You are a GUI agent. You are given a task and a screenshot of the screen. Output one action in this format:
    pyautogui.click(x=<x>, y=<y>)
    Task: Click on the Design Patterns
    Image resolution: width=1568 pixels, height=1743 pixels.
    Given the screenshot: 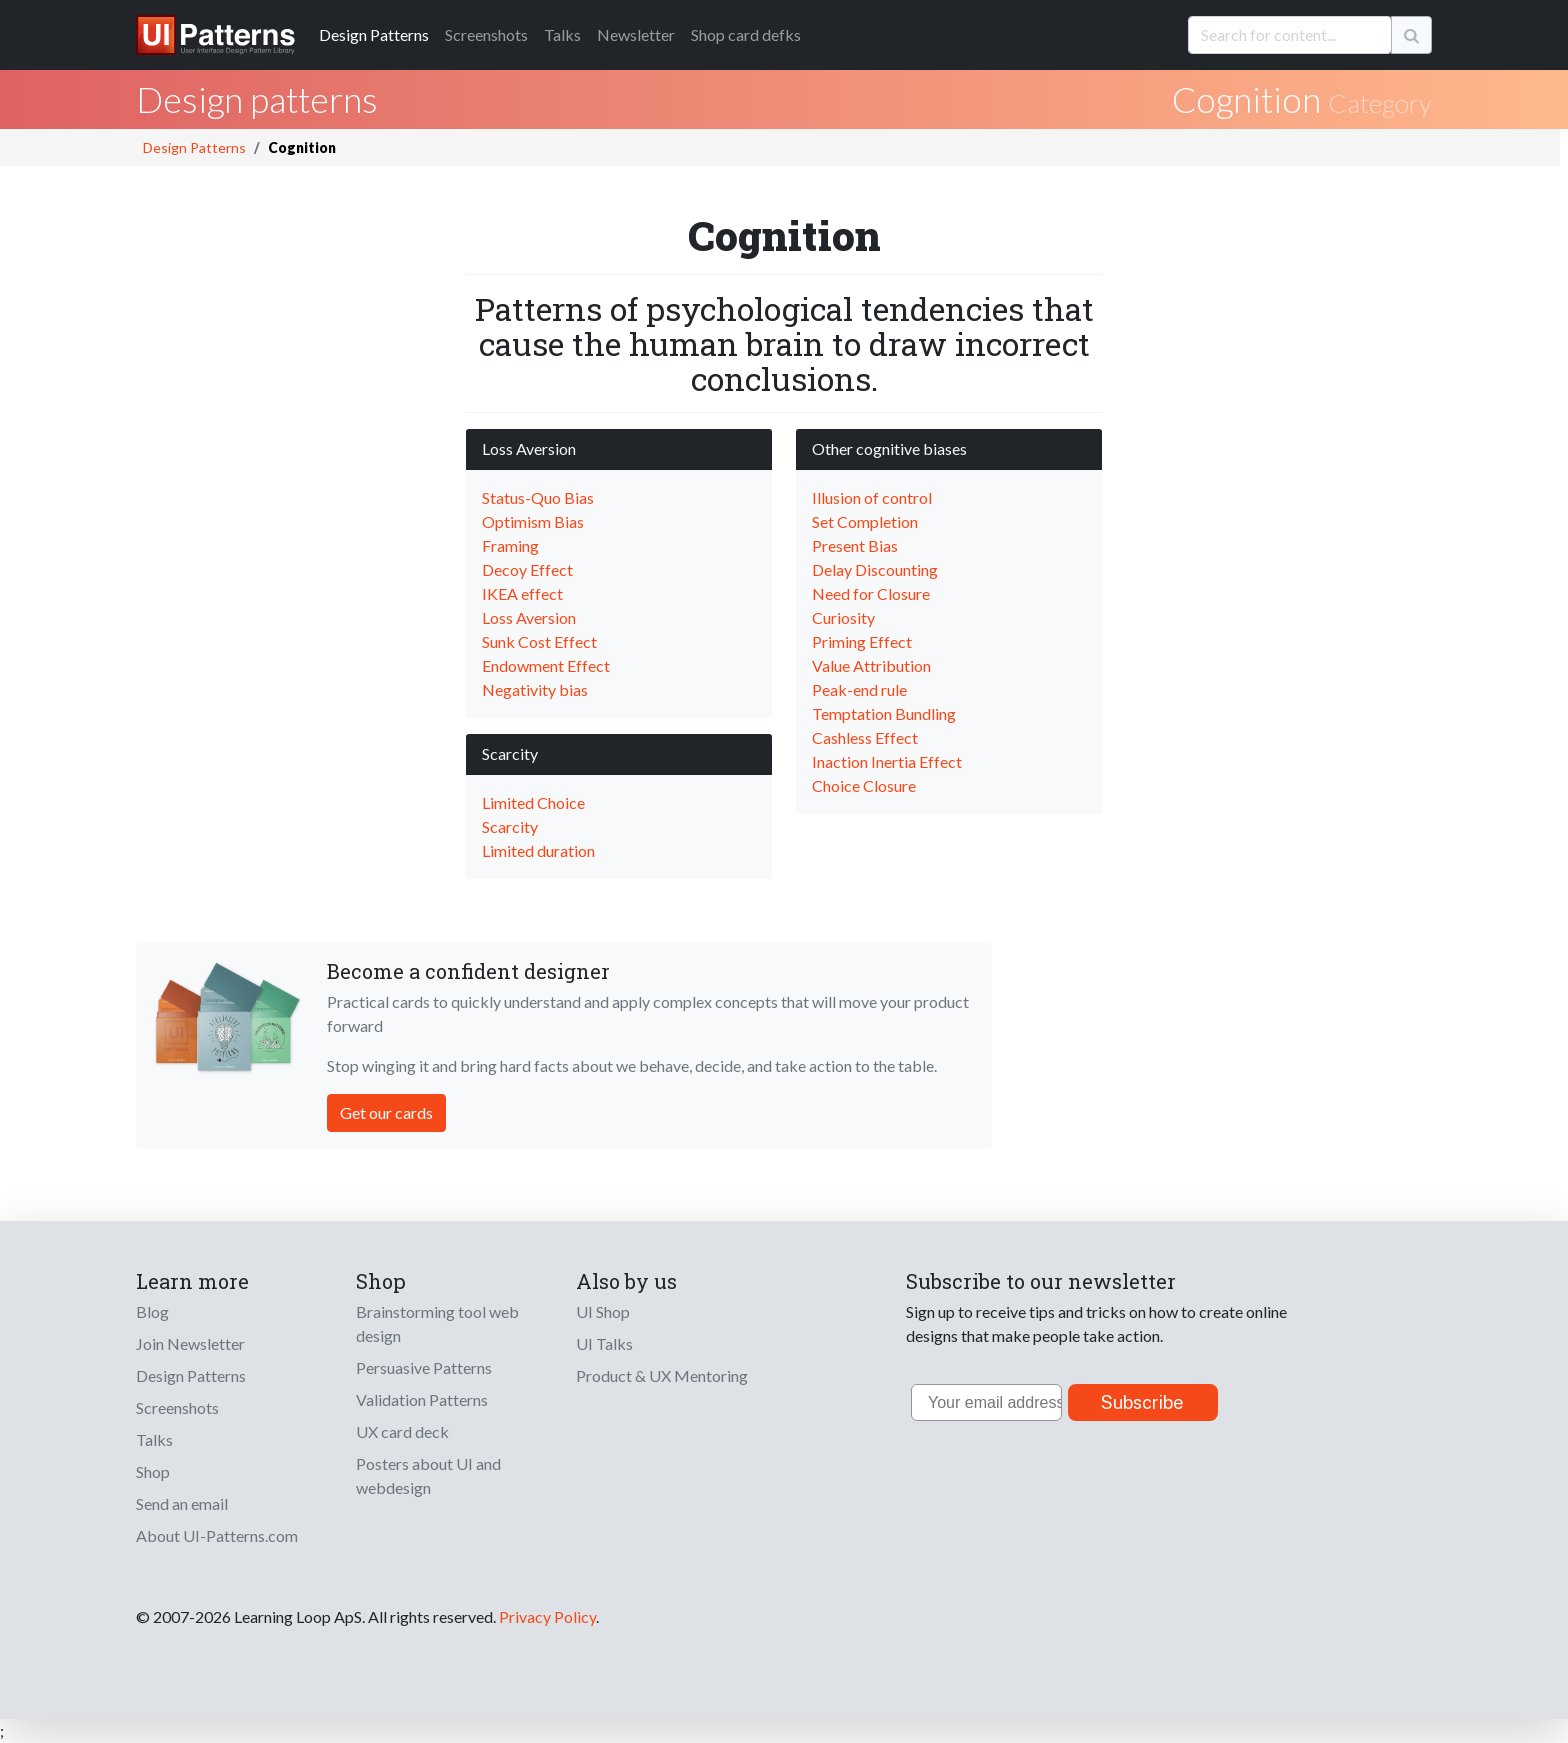 What is the action you would take?
    pyautogui.click(x=194, y=147)
    